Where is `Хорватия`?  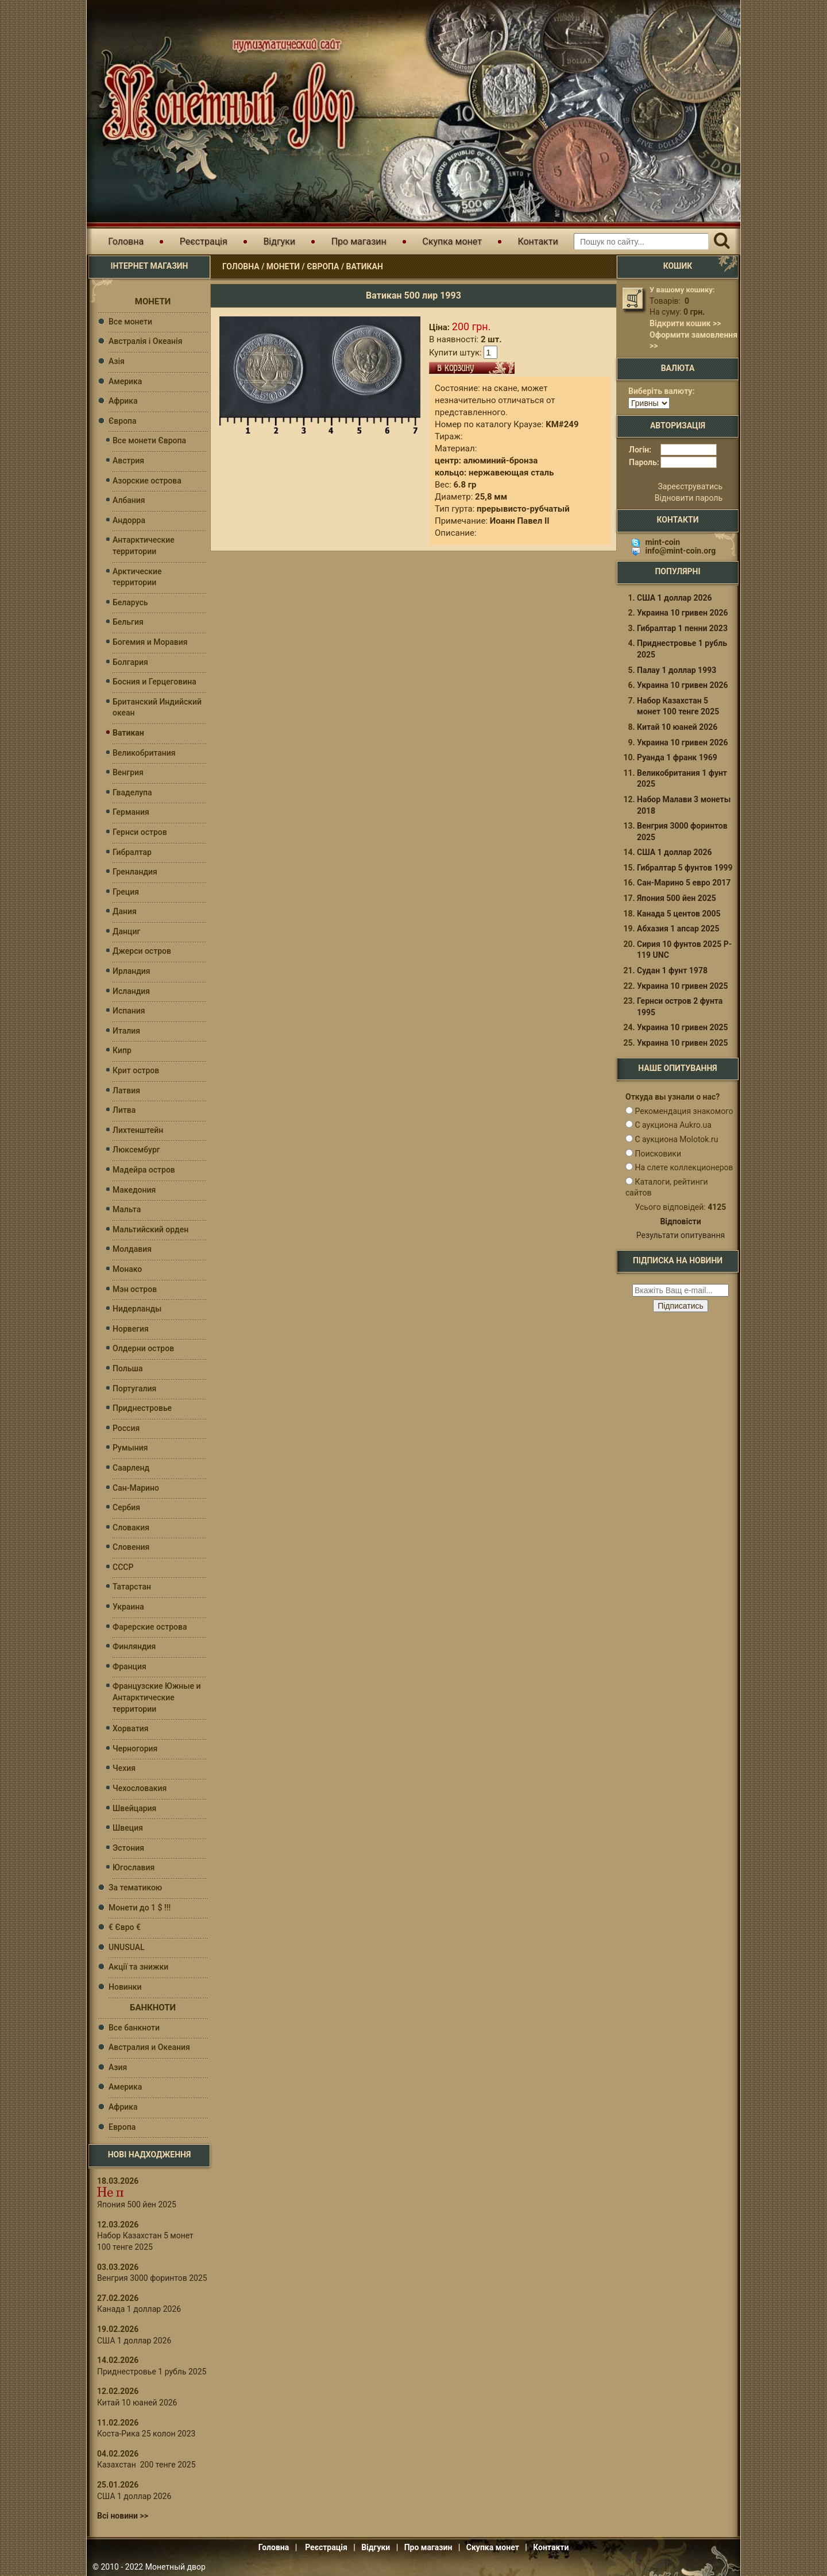
Хорватия is located at coordinates (131, 1728).